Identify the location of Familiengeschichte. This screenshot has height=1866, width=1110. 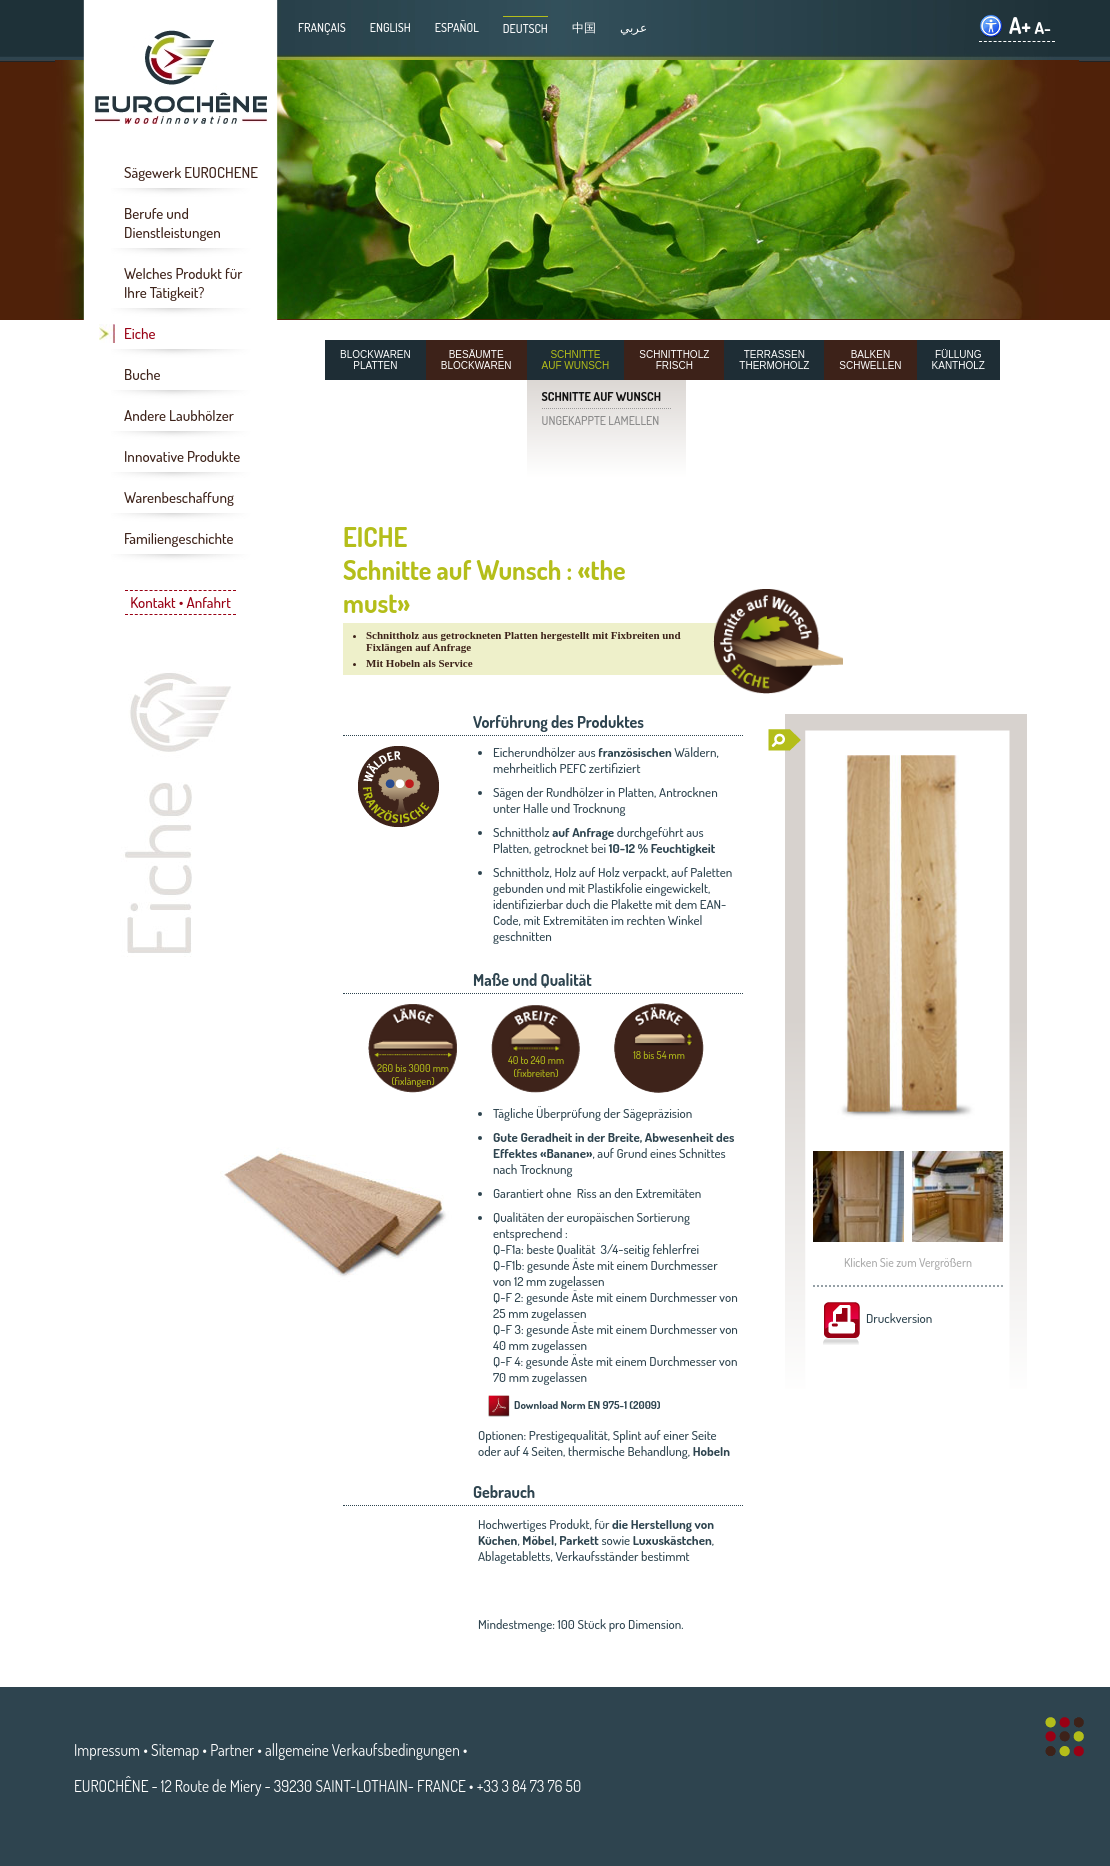
(179, 538).